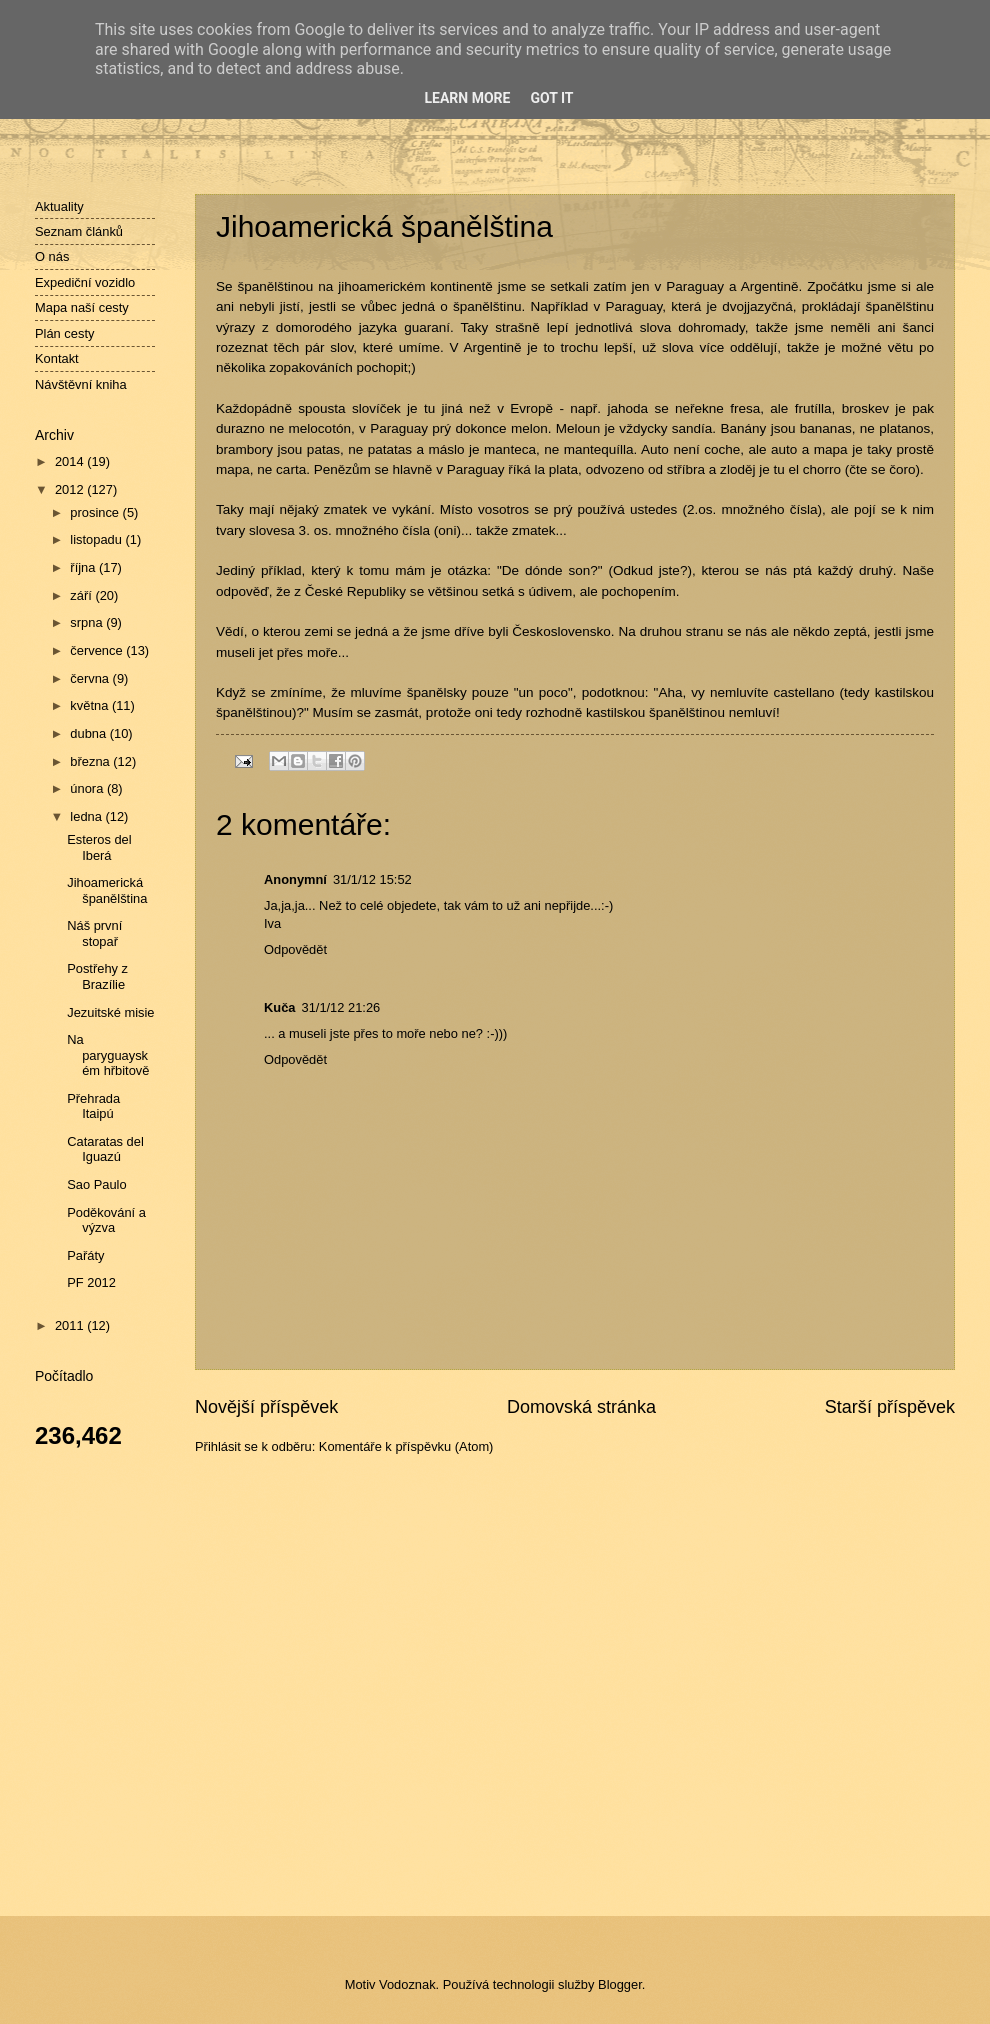 Image resolution: width=990 pixels, height=2024 pixels. Describe the element at coordinates (105, 1149) in the screenshot. I see `Cataratas del Iguazú` at that location.